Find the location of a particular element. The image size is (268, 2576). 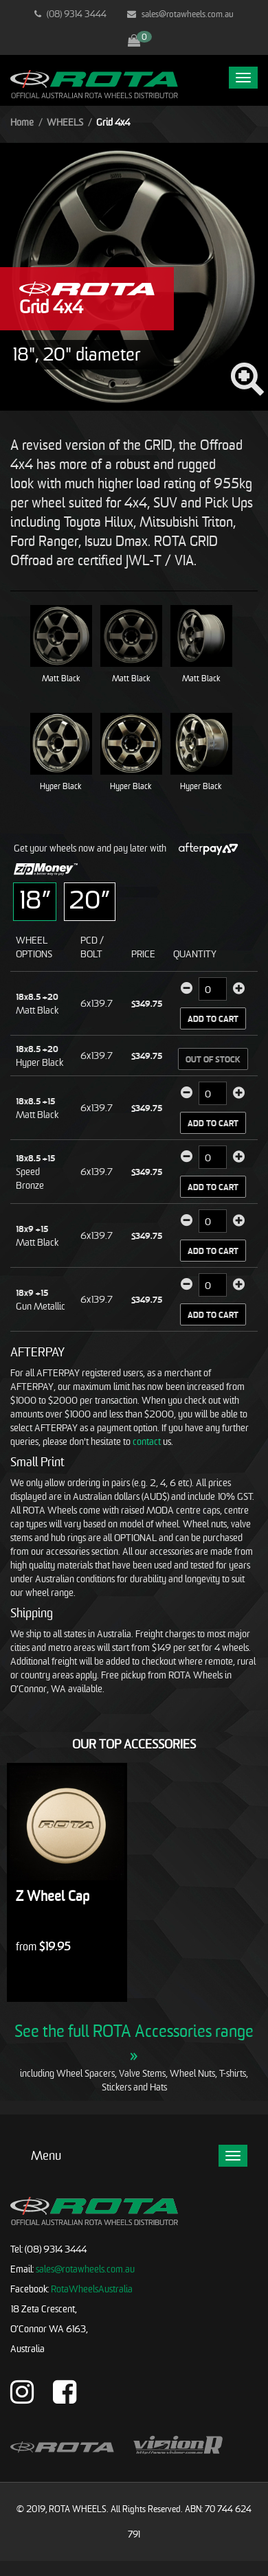

Add to Cart is located at coordinates (213, 1019).